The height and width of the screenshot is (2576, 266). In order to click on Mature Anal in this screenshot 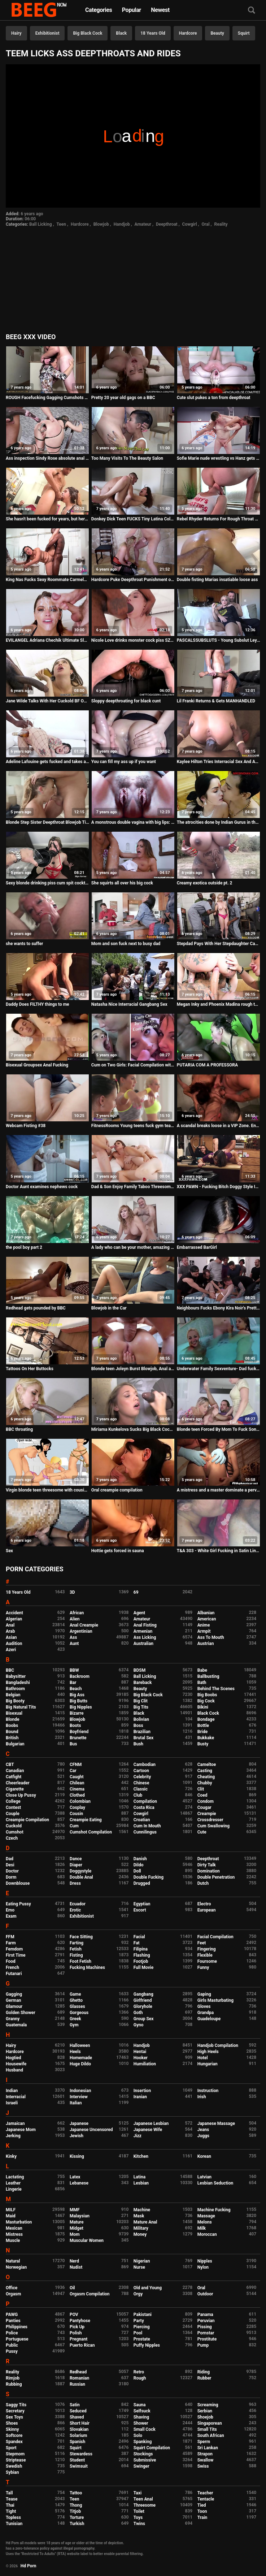, I will do `click(145, 2222)`.